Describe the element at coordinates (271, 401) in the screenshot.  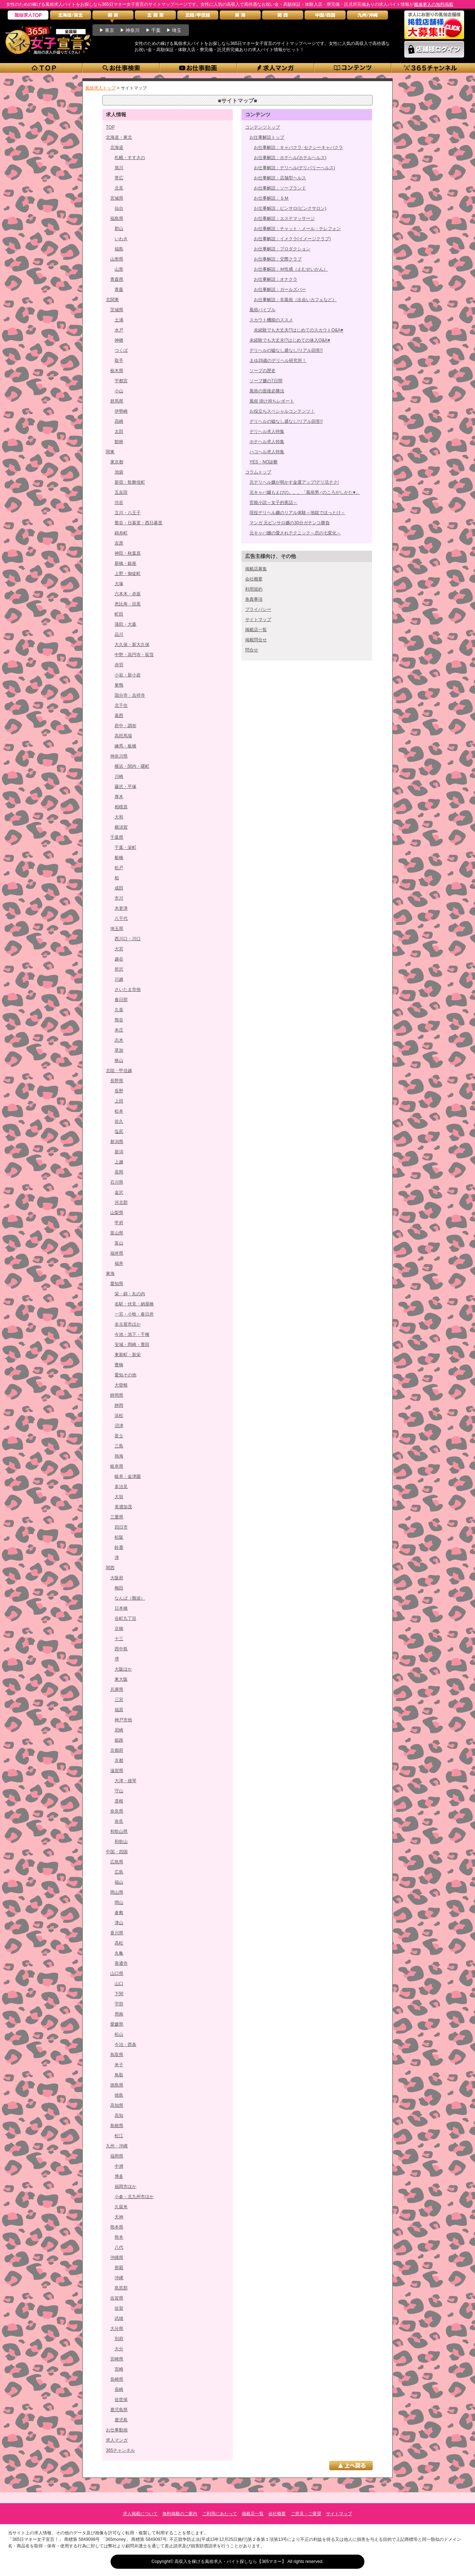
I see `風俗 掛け持ちレポート` at that location.